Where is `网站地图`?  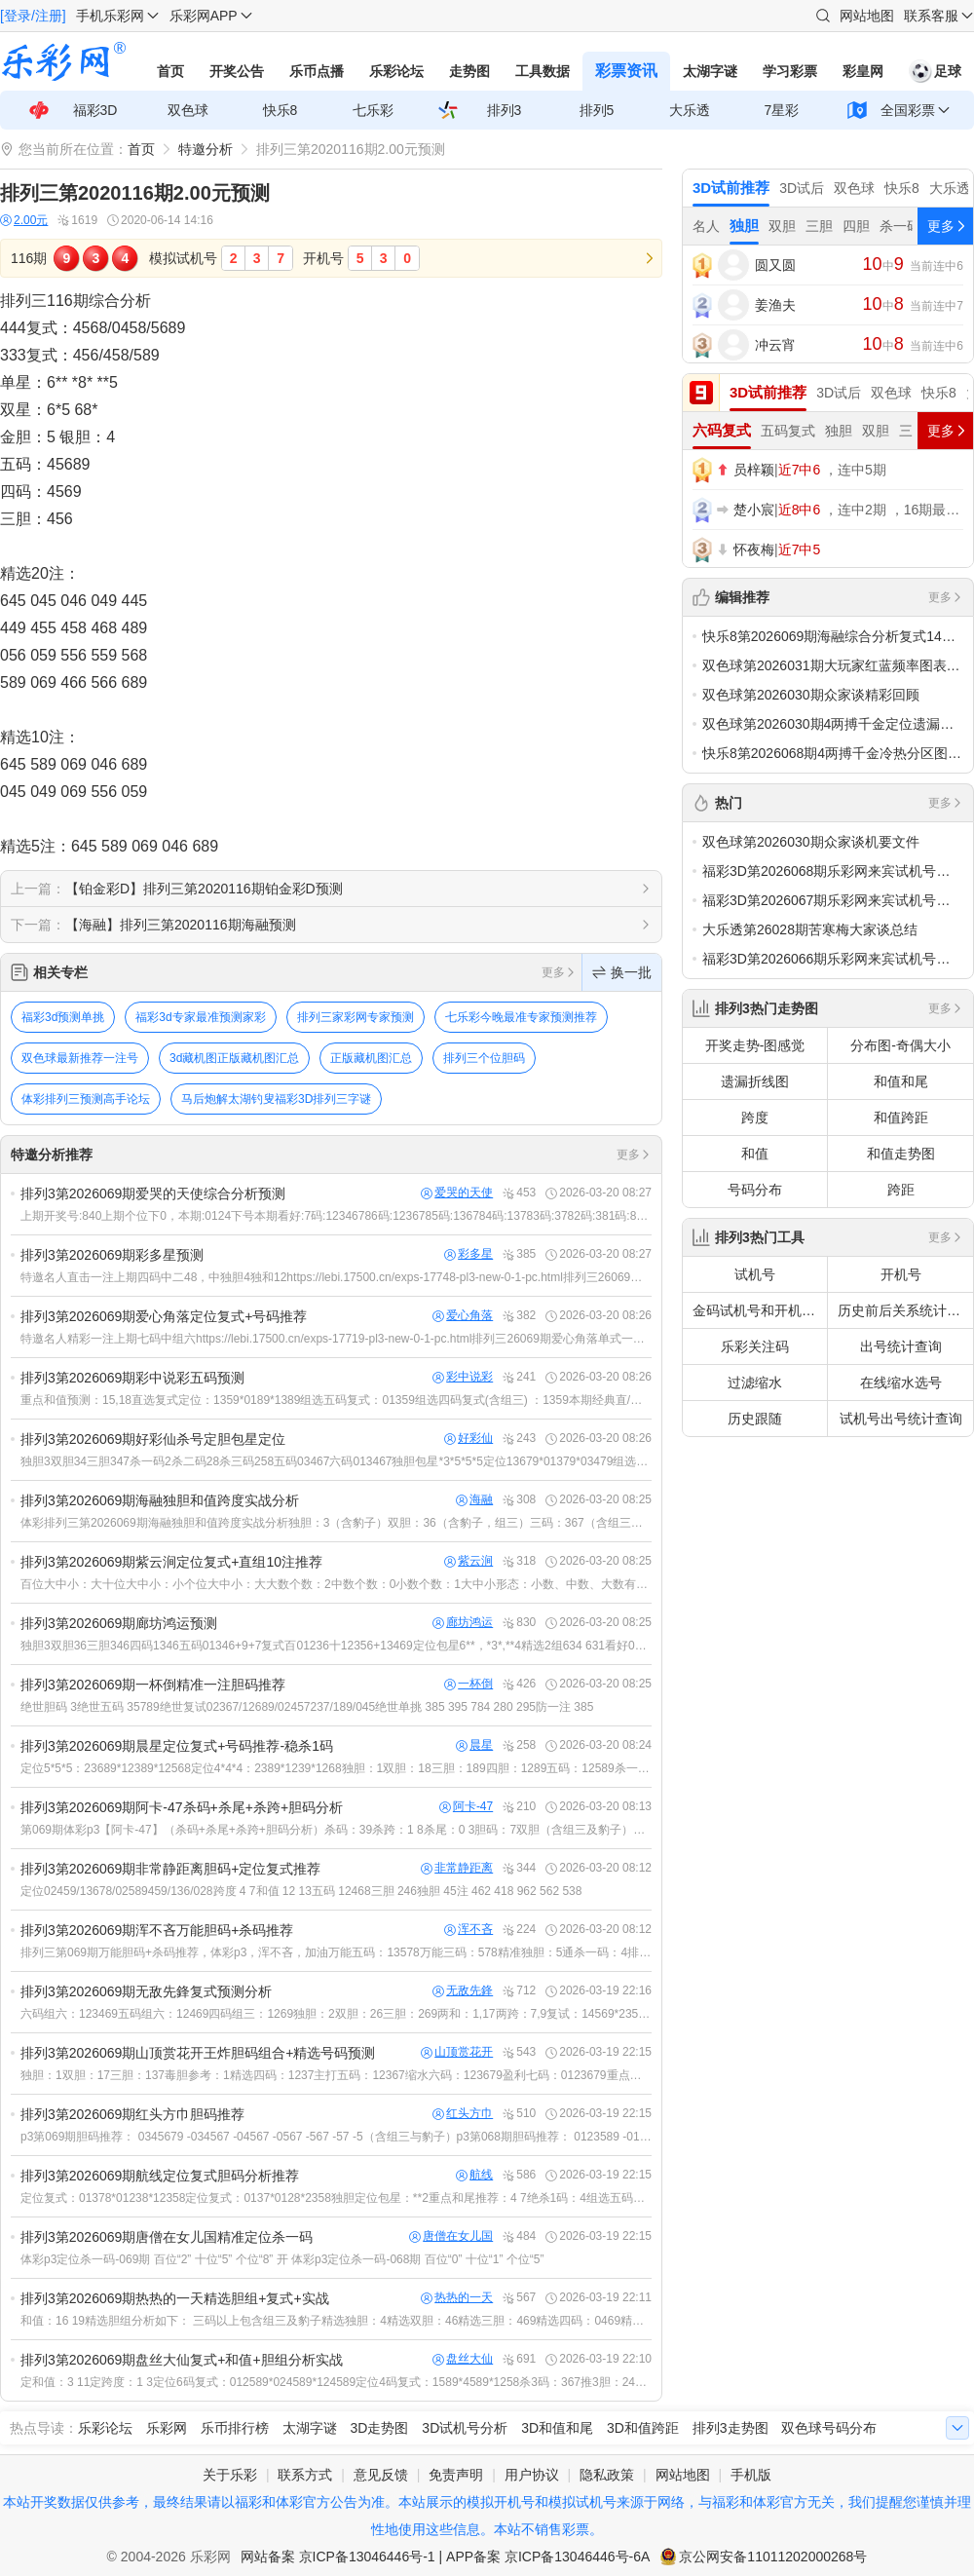 网站地图 is located at coordinates (867, 15).